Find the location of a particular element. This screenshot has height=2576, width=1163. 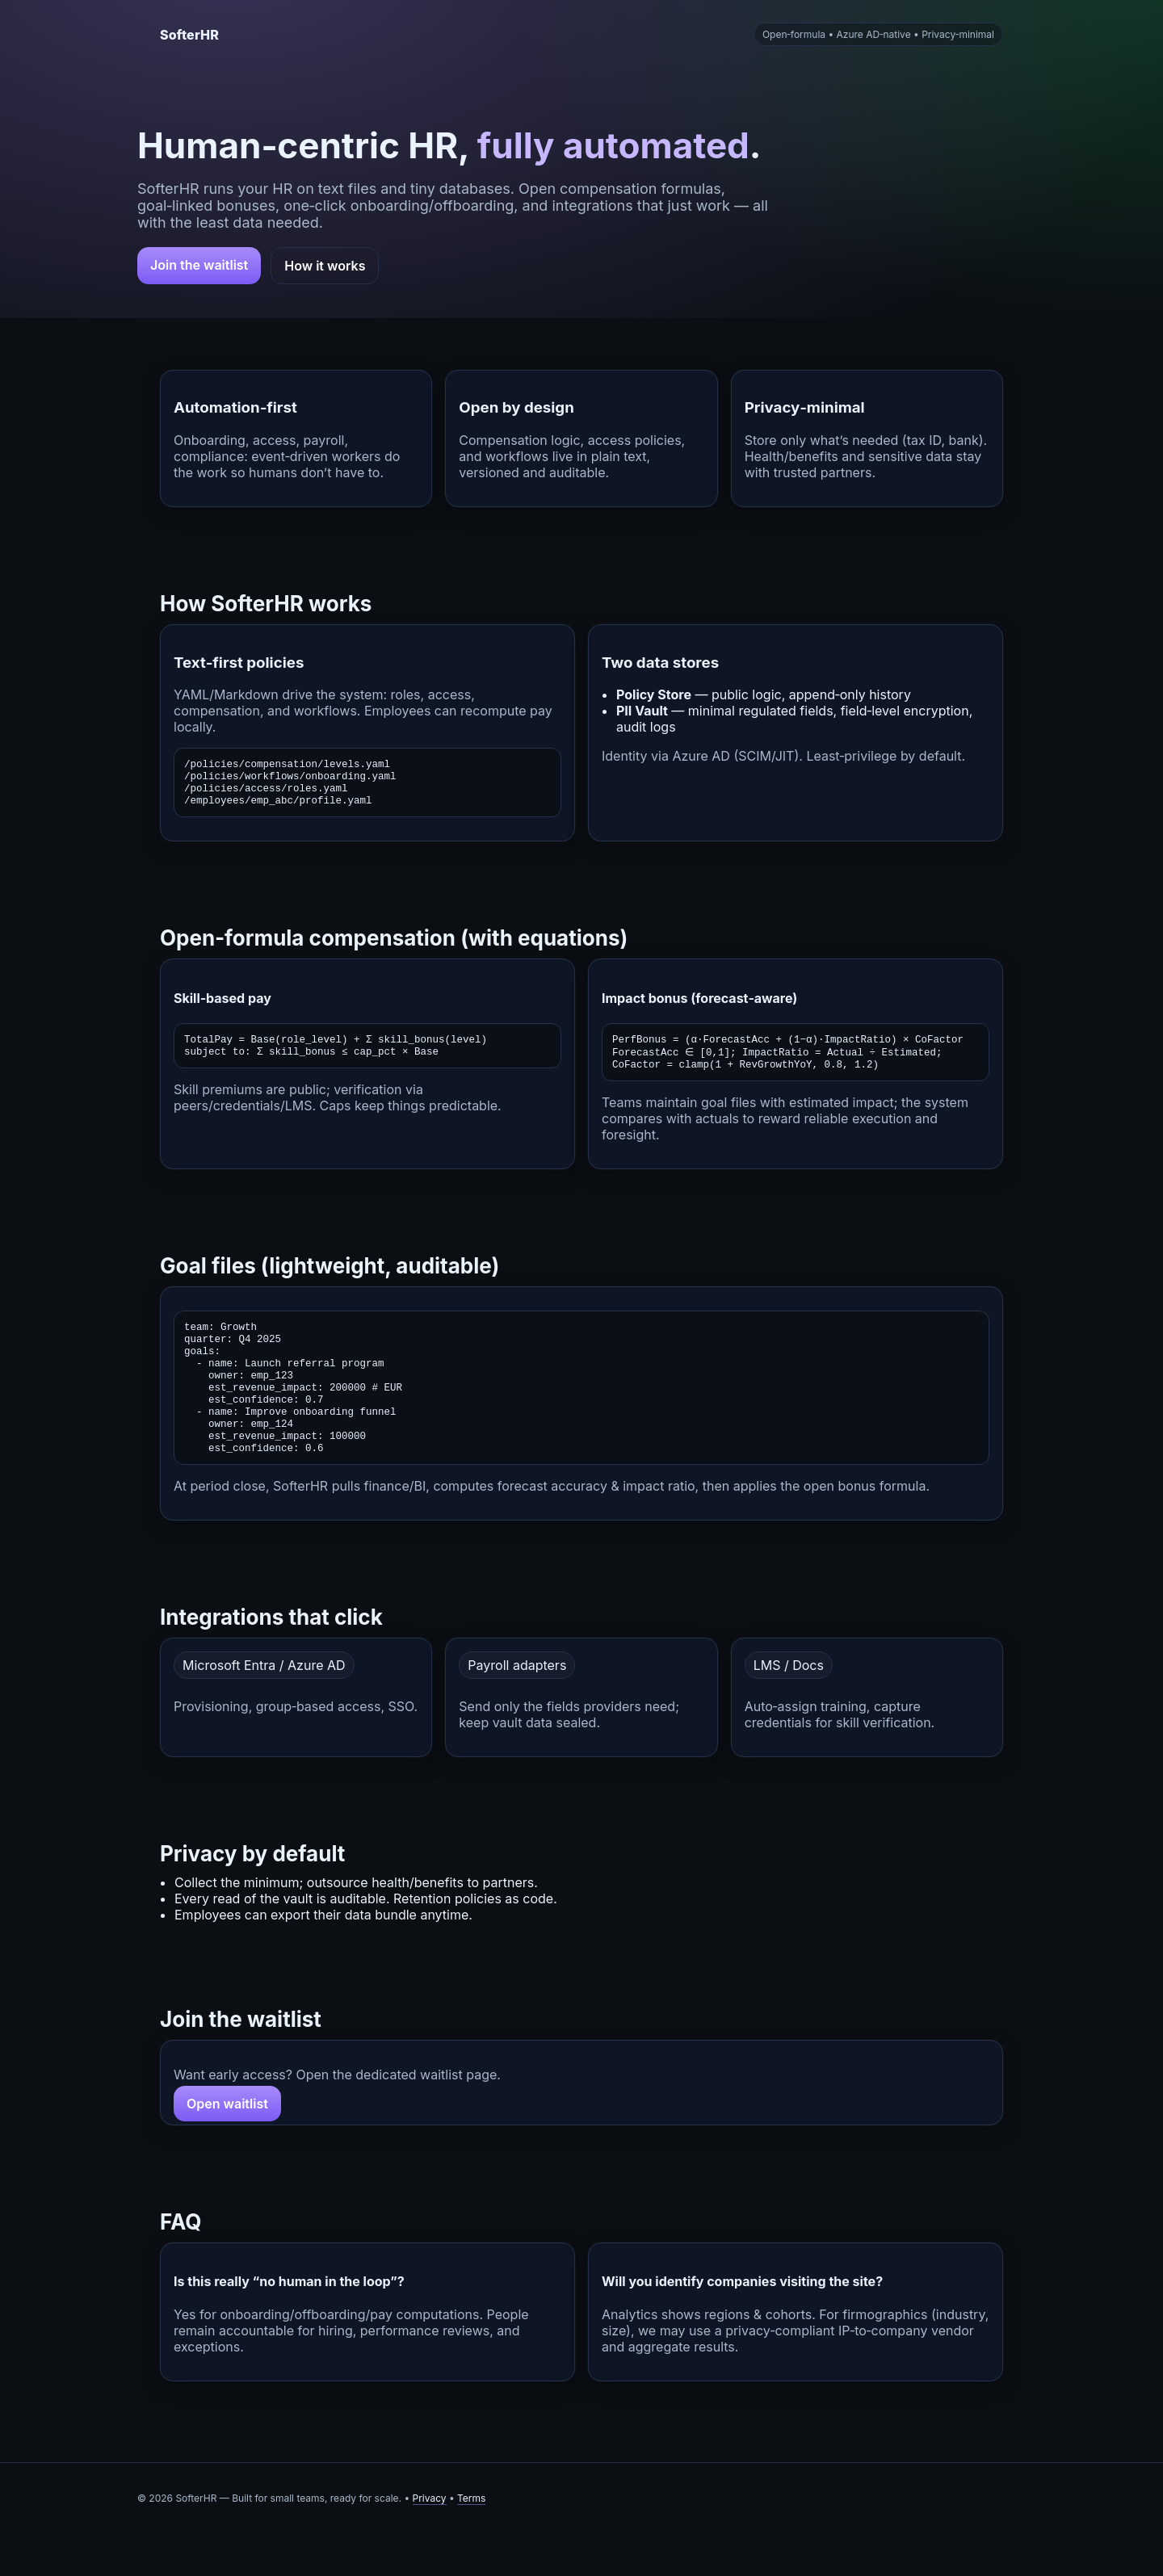

Terms is located at coordinates (471, 2541).